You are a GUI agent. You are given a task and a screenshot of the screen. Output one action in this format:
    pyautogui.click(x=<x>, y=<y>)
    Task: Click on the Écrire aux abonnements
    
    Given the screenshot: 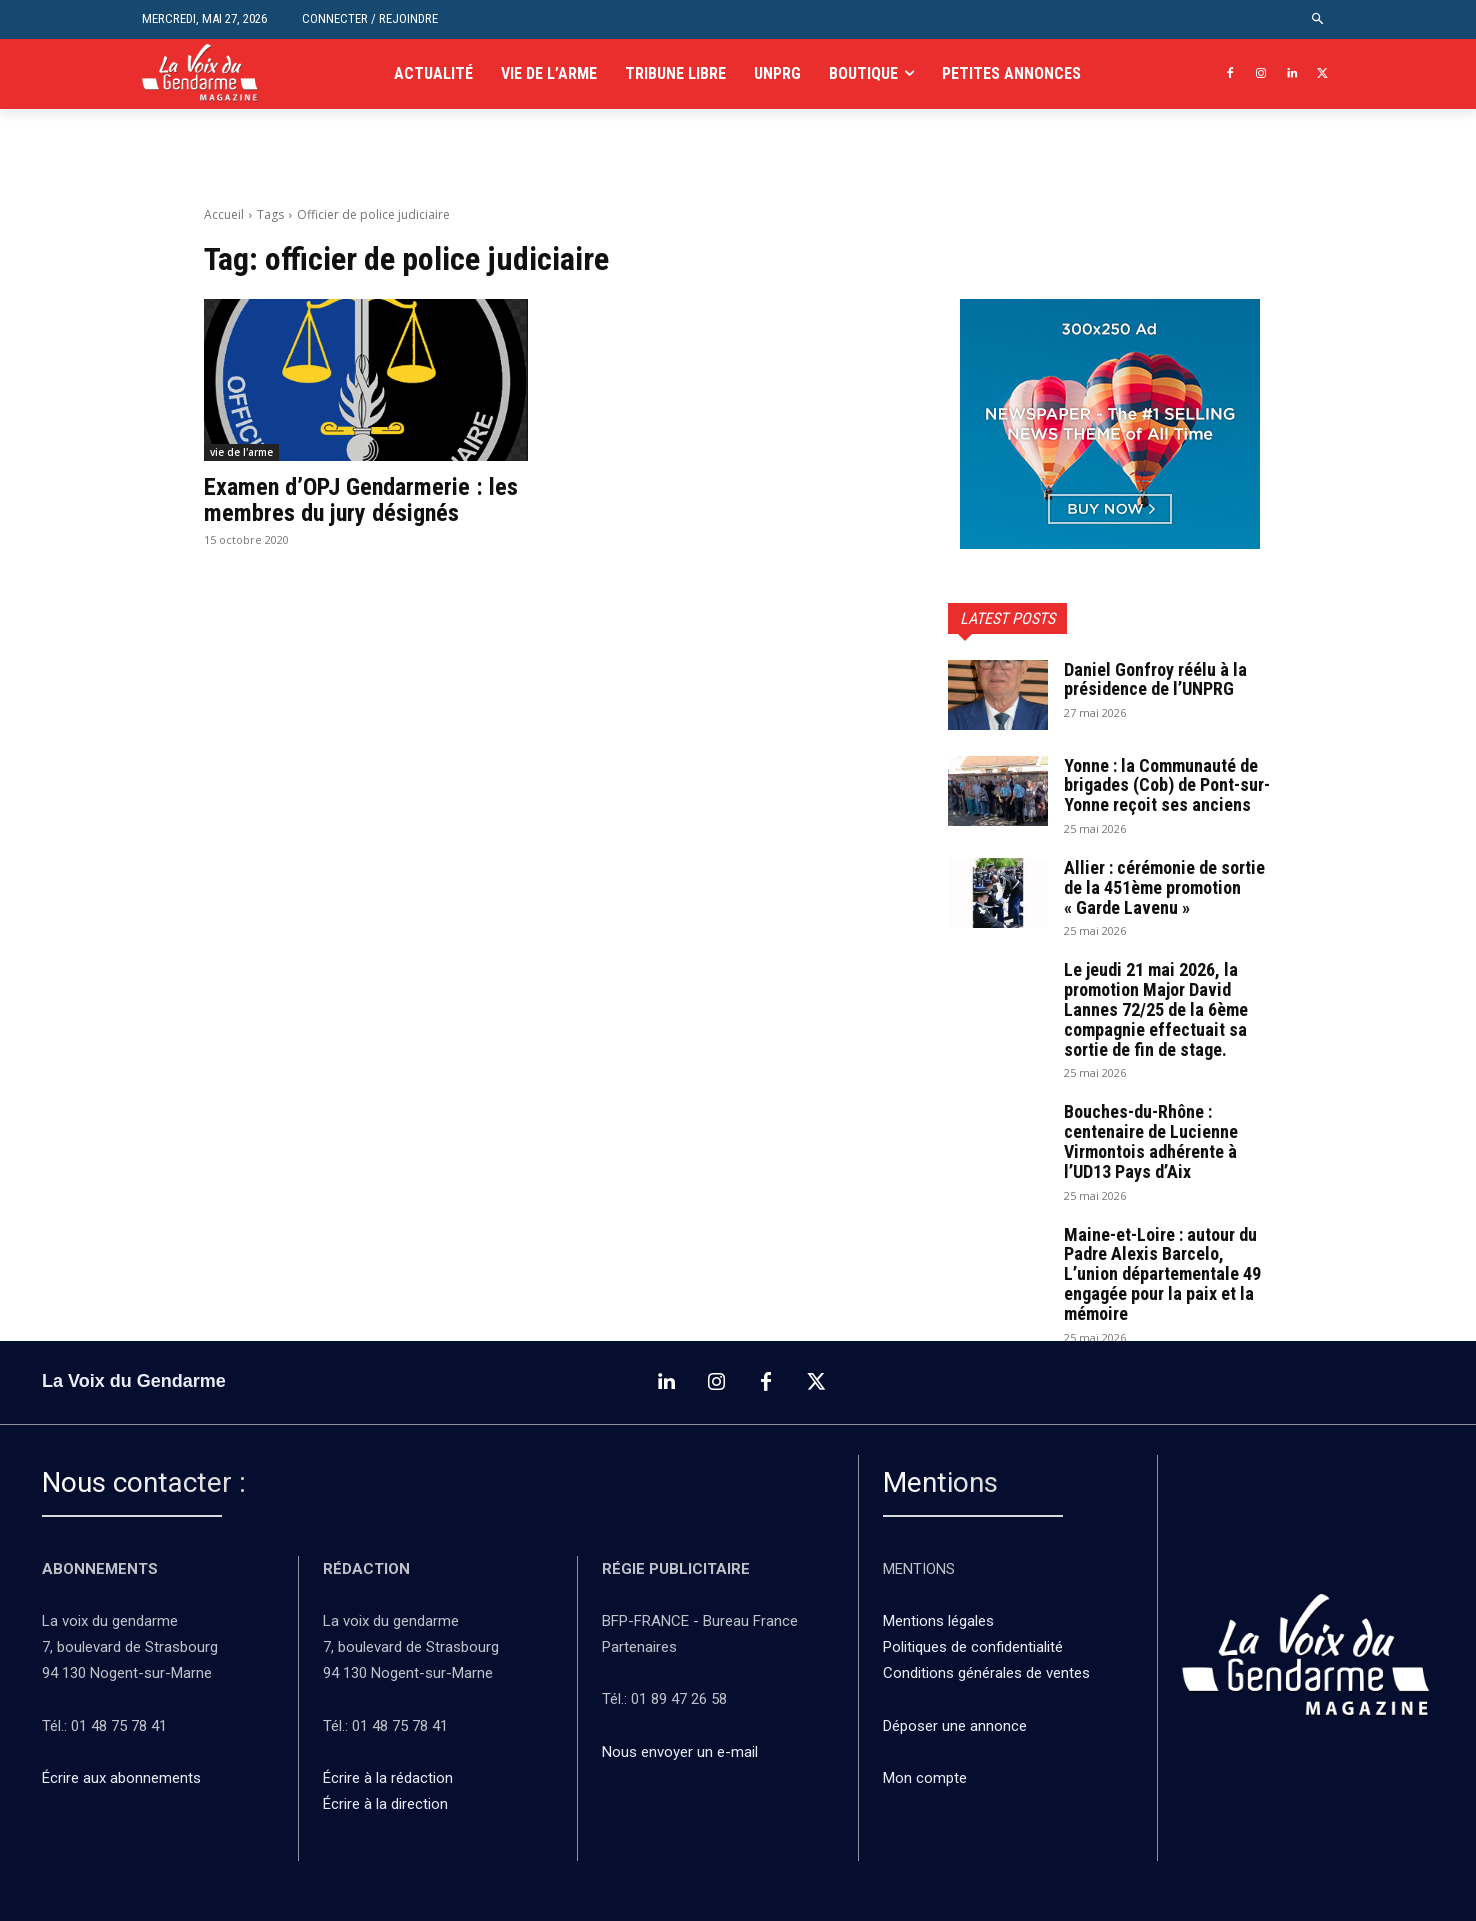 What is the action you would take?
    pyautogui.click(x=125, y=1778)
    